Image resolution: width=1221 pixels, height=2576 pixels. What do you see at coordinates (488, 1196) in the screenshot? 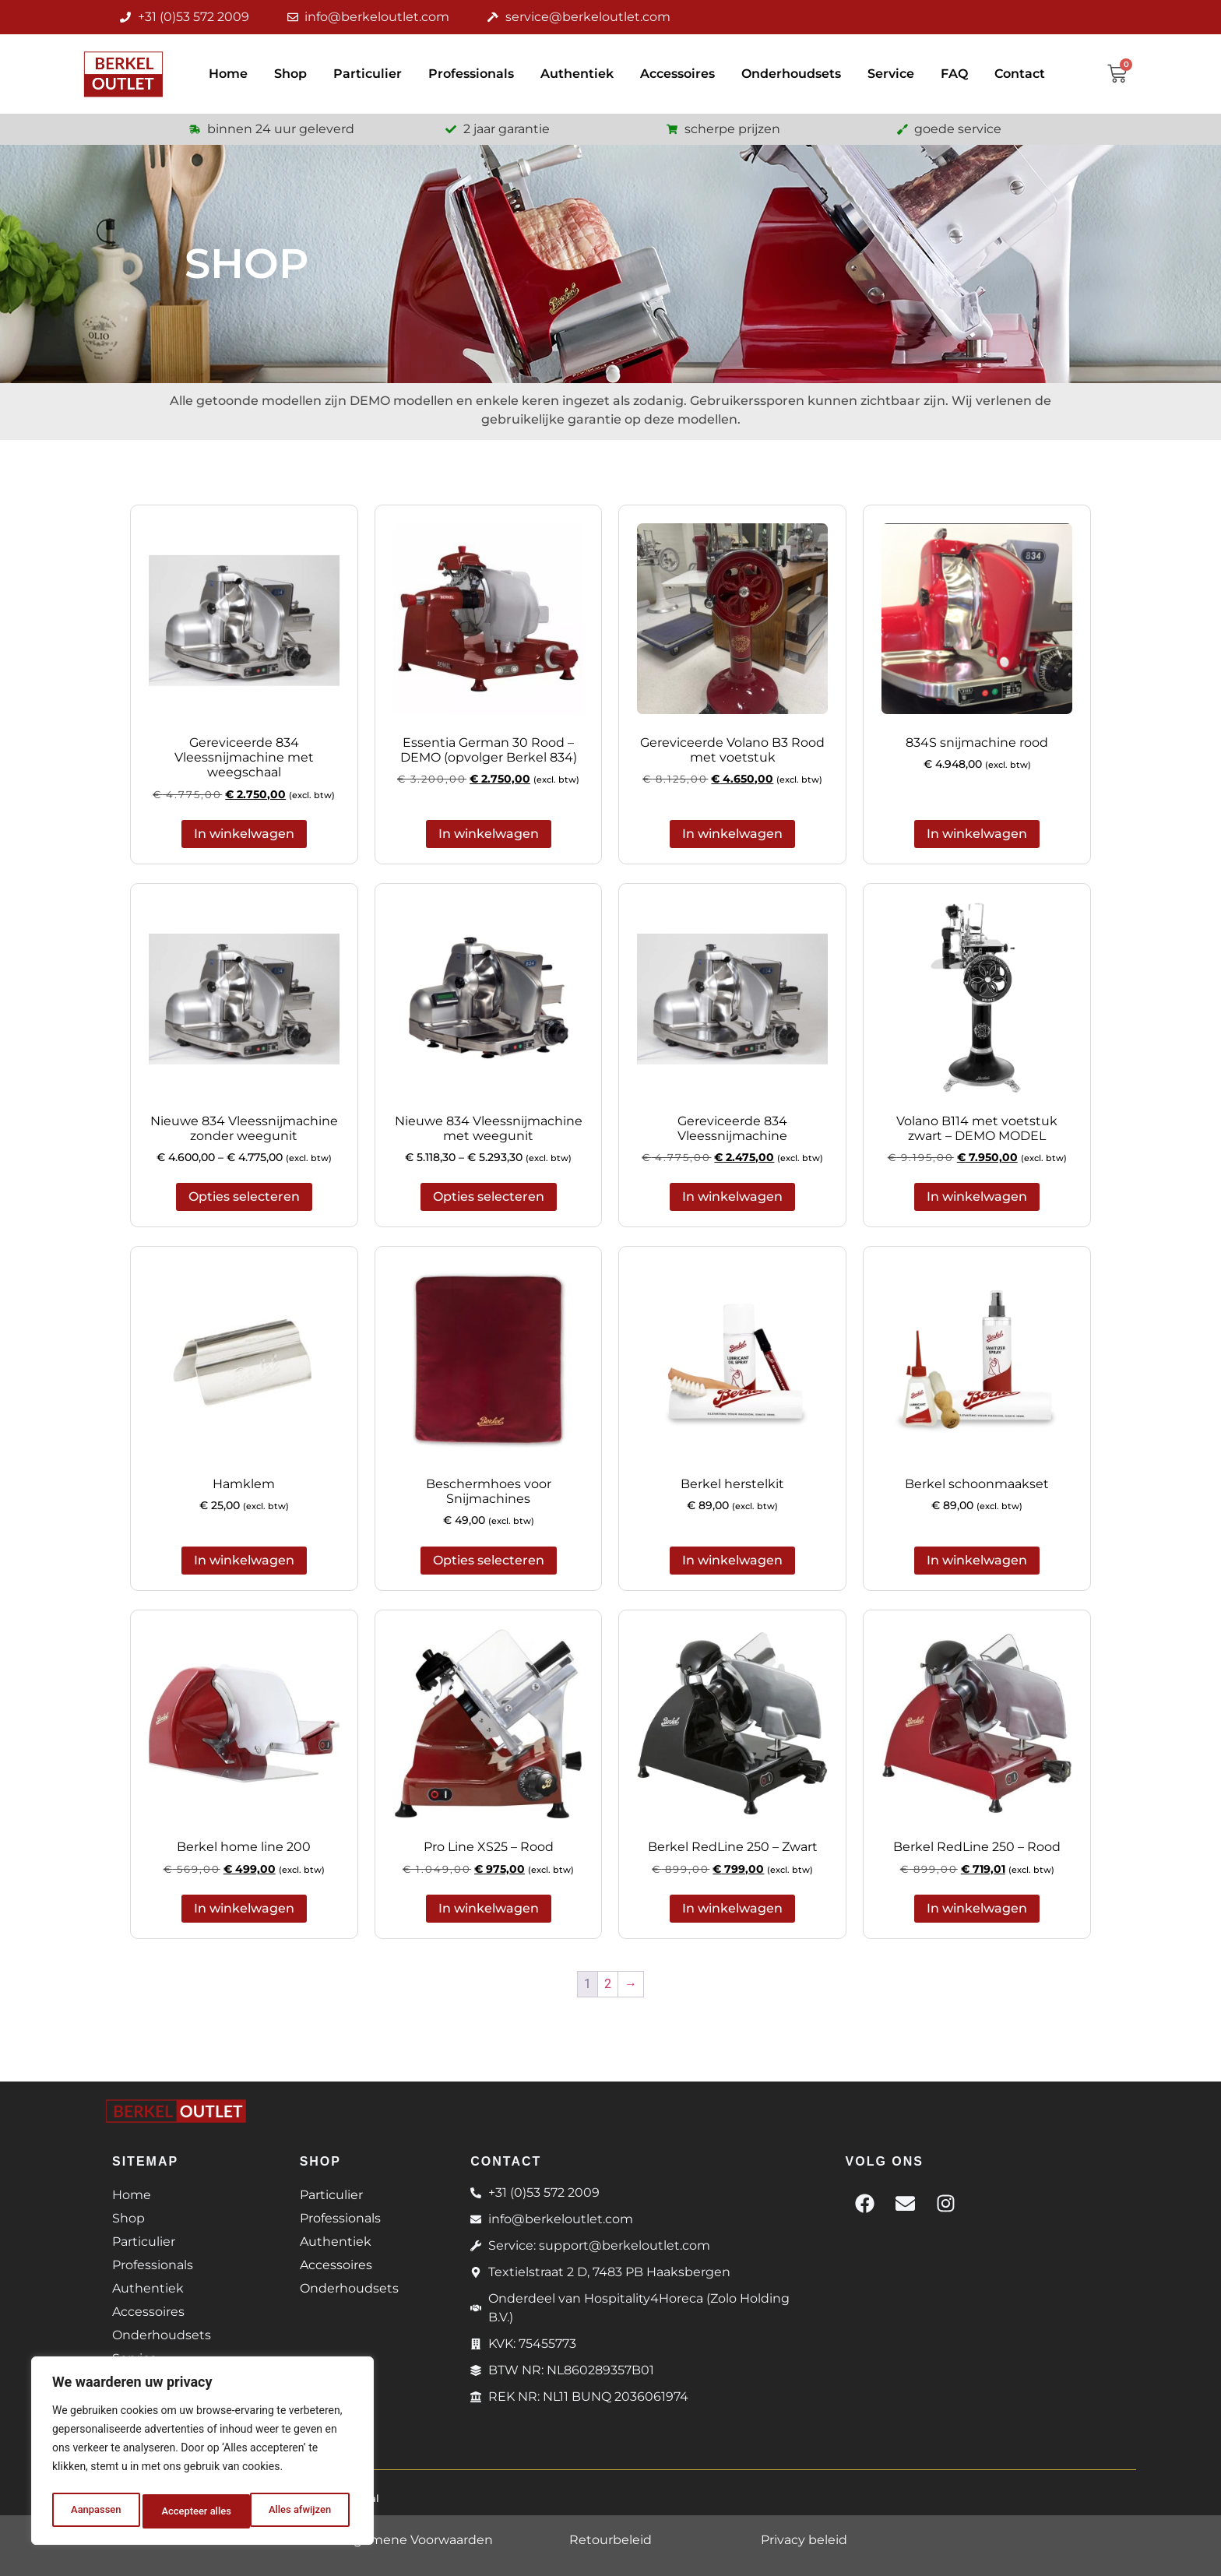
I see `Opties selecteren [Selecteer opties voor 'Nieuwe 834 Vleessnijmachine met weegunit']` at bounding box center [488, 1196].